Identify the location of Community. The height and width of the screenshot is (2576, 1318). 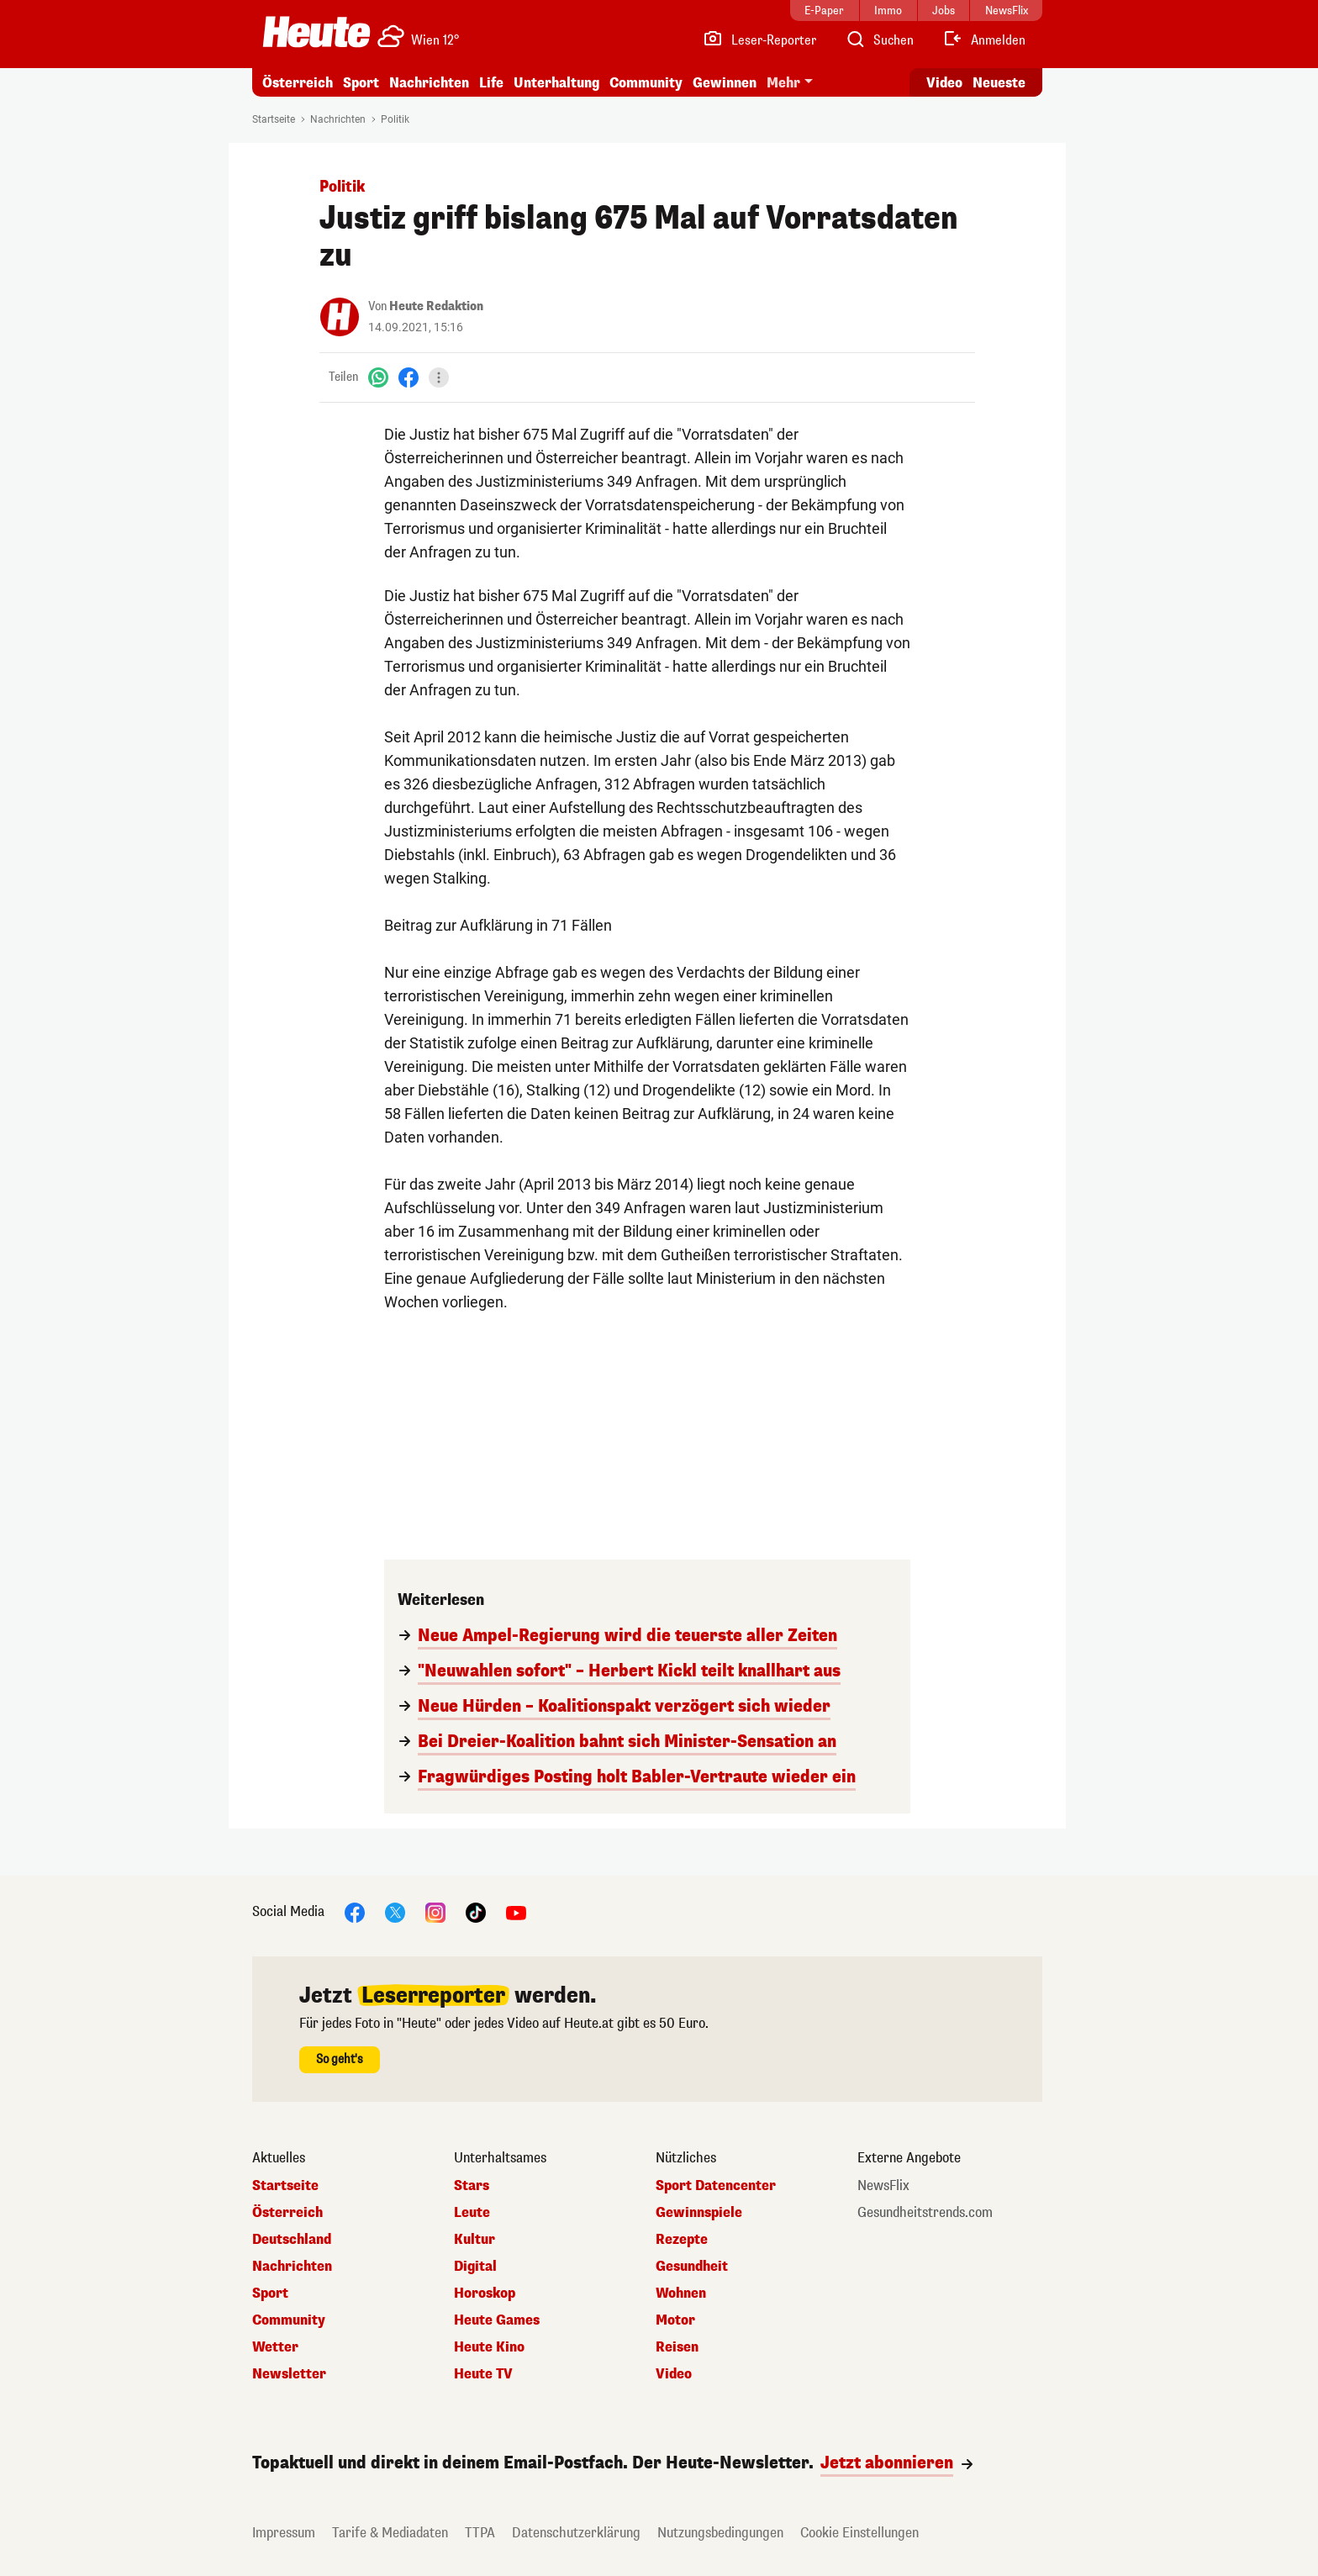
(646, 83).